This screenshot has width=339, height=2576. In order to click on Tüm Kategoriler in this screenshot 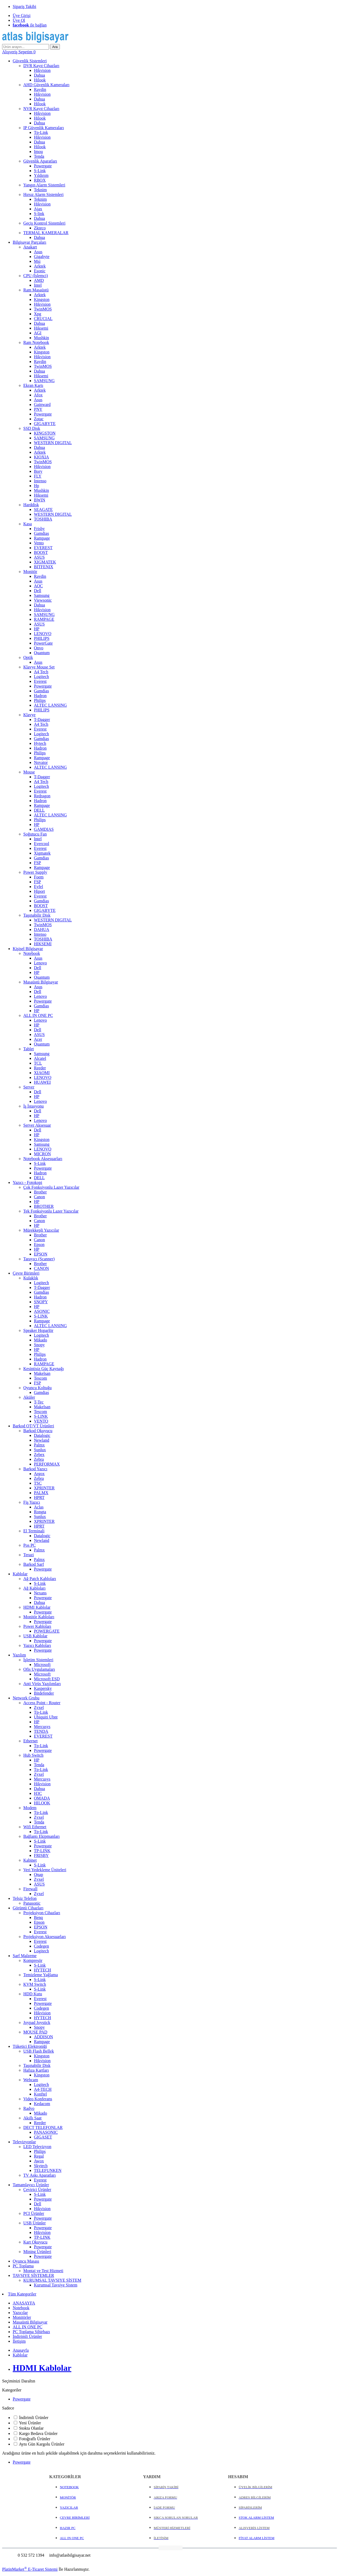, I will do `click(22, 2294)`.